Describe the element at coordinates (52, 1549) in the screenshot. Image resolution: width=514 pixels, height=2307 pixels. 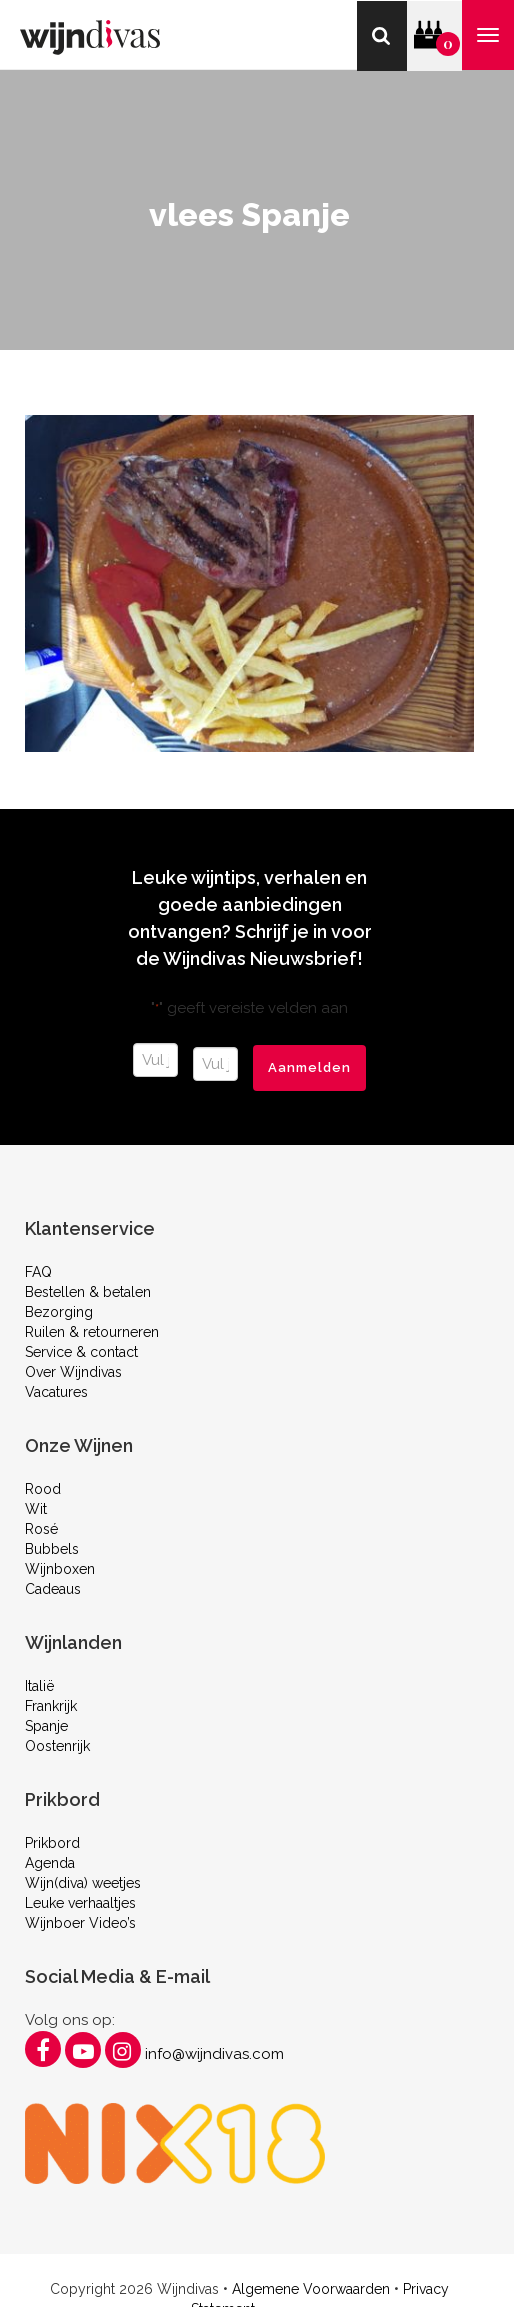
I see `Bubbels` at that location.